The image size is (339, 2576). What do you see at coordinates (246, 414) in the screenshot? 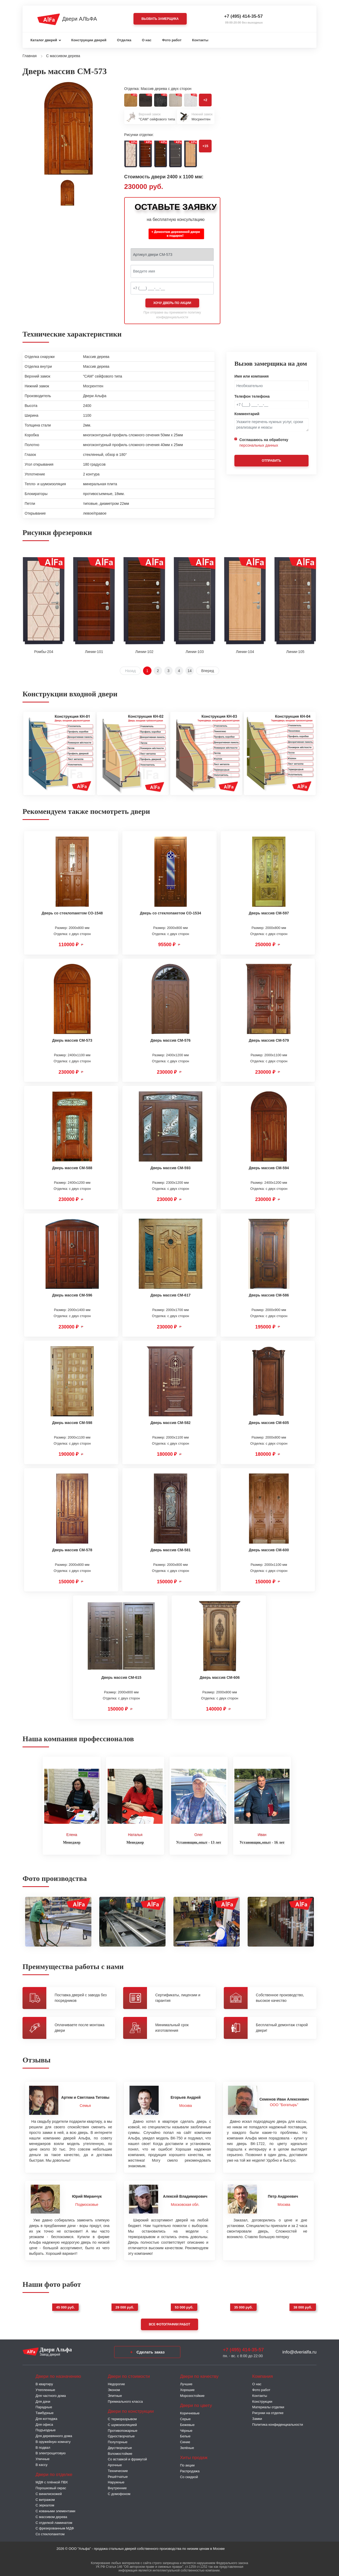
I see `Комментарий` at bounding box center [246, 414].